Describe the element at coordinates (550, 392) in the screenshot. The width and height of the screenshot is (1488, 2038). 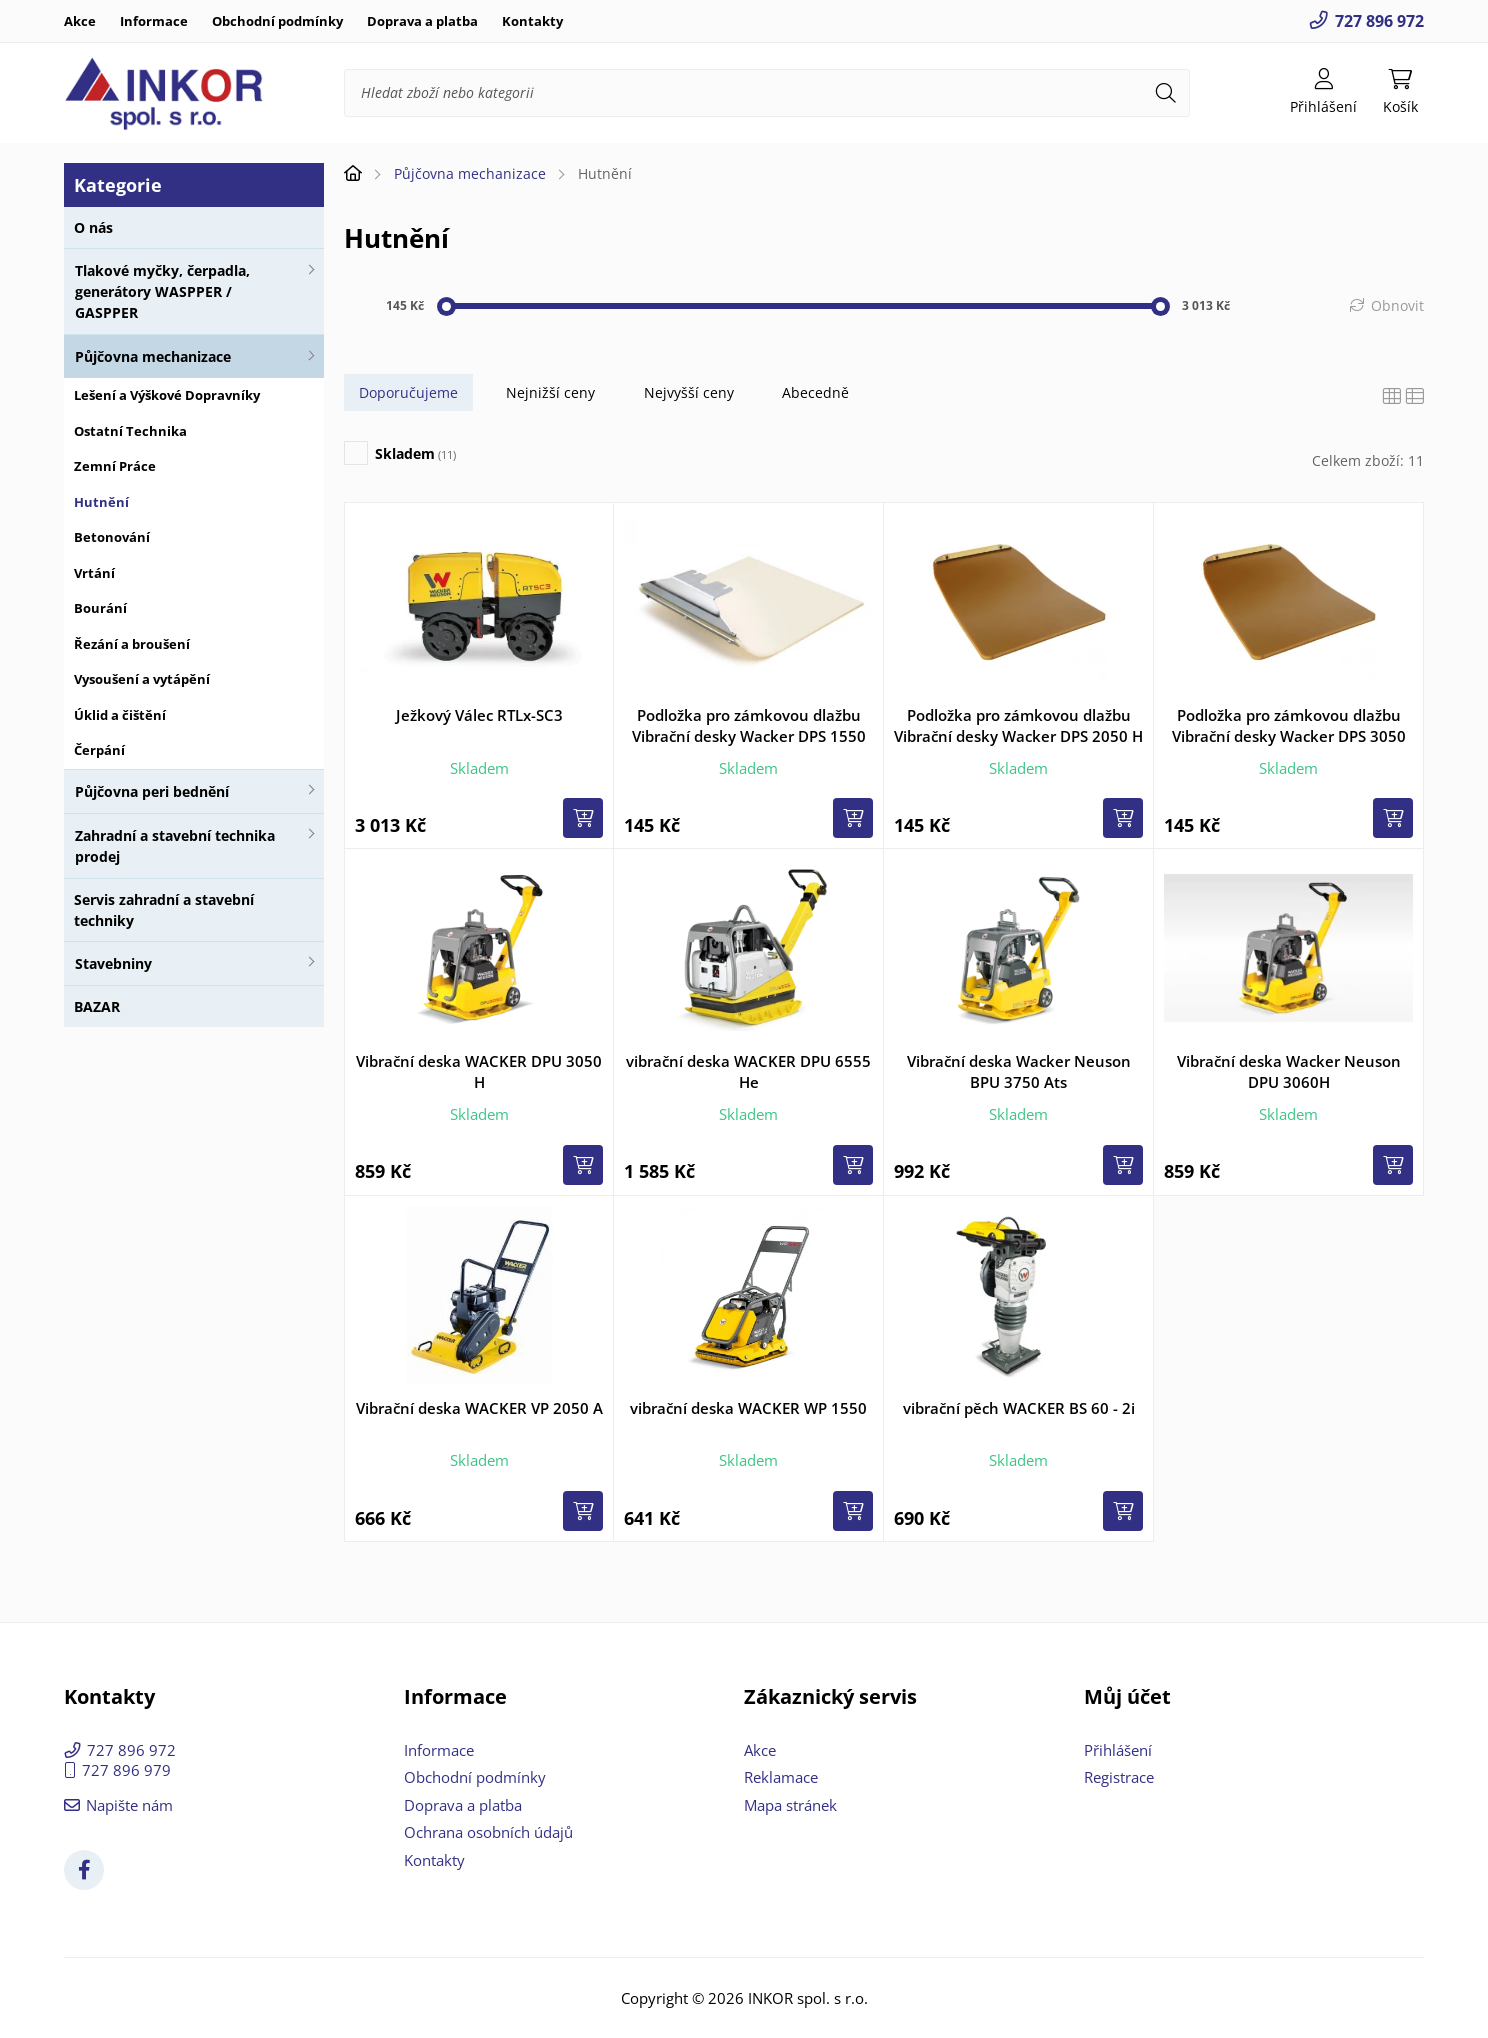
I see `Nejnižší ceny` at that location.